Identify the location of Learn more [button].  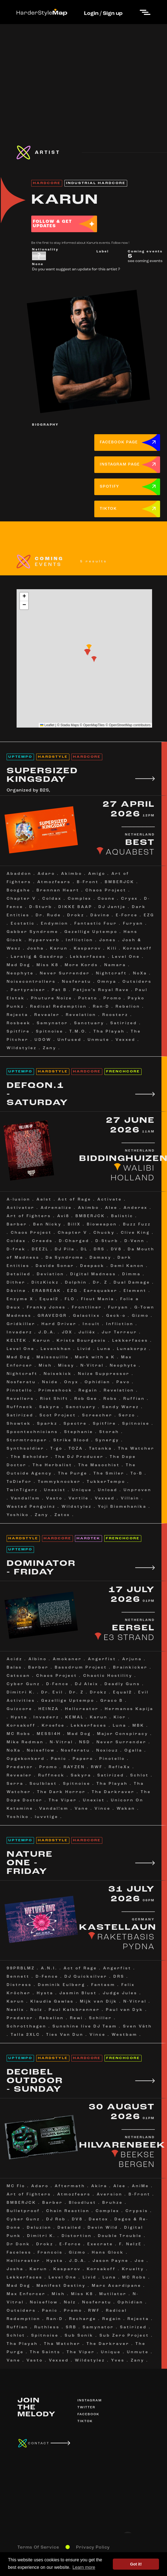
(83, 2567).